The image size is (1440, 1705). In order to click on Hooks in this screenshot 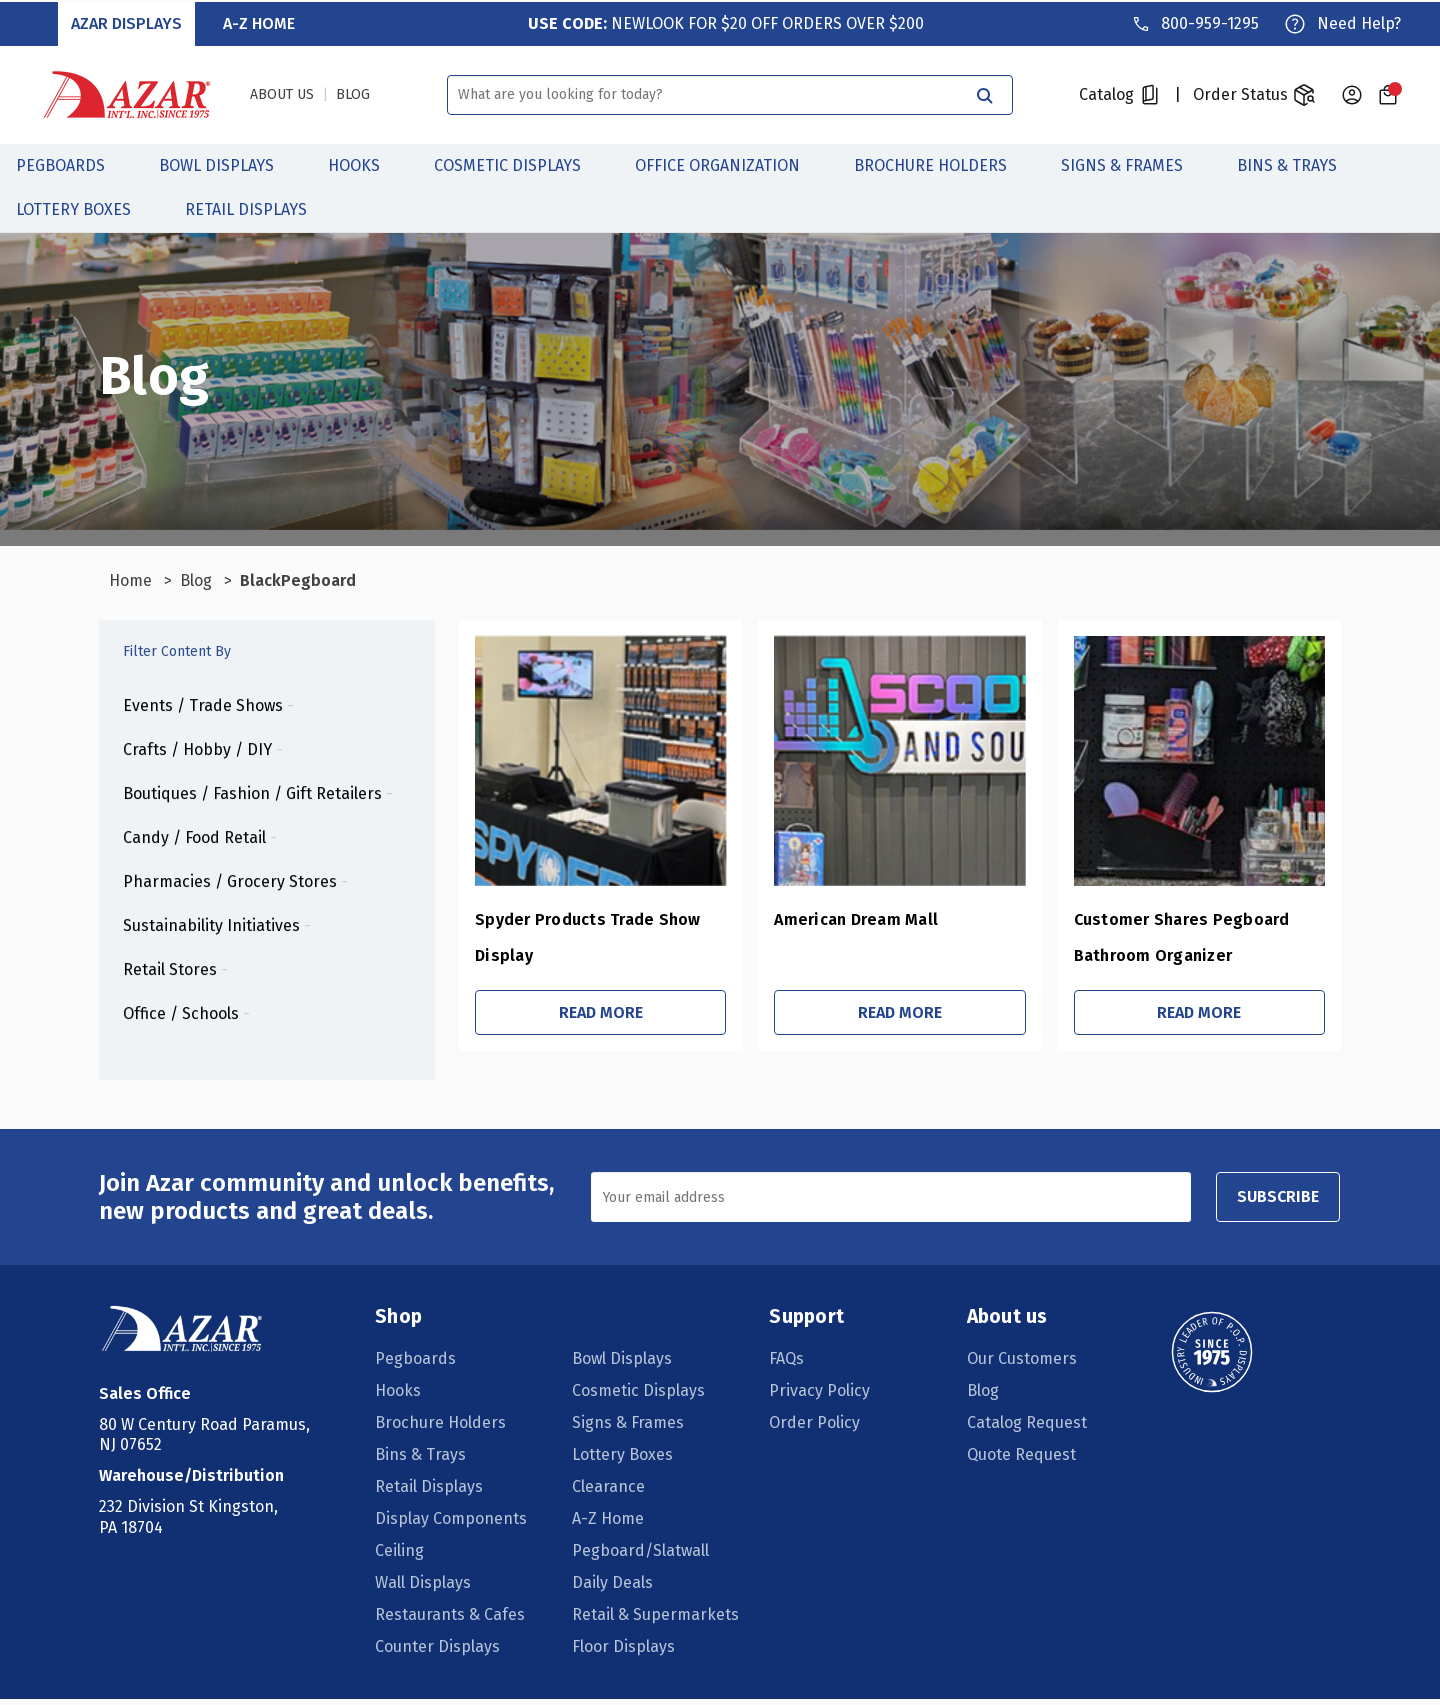, I will do `click(365, 163)`.